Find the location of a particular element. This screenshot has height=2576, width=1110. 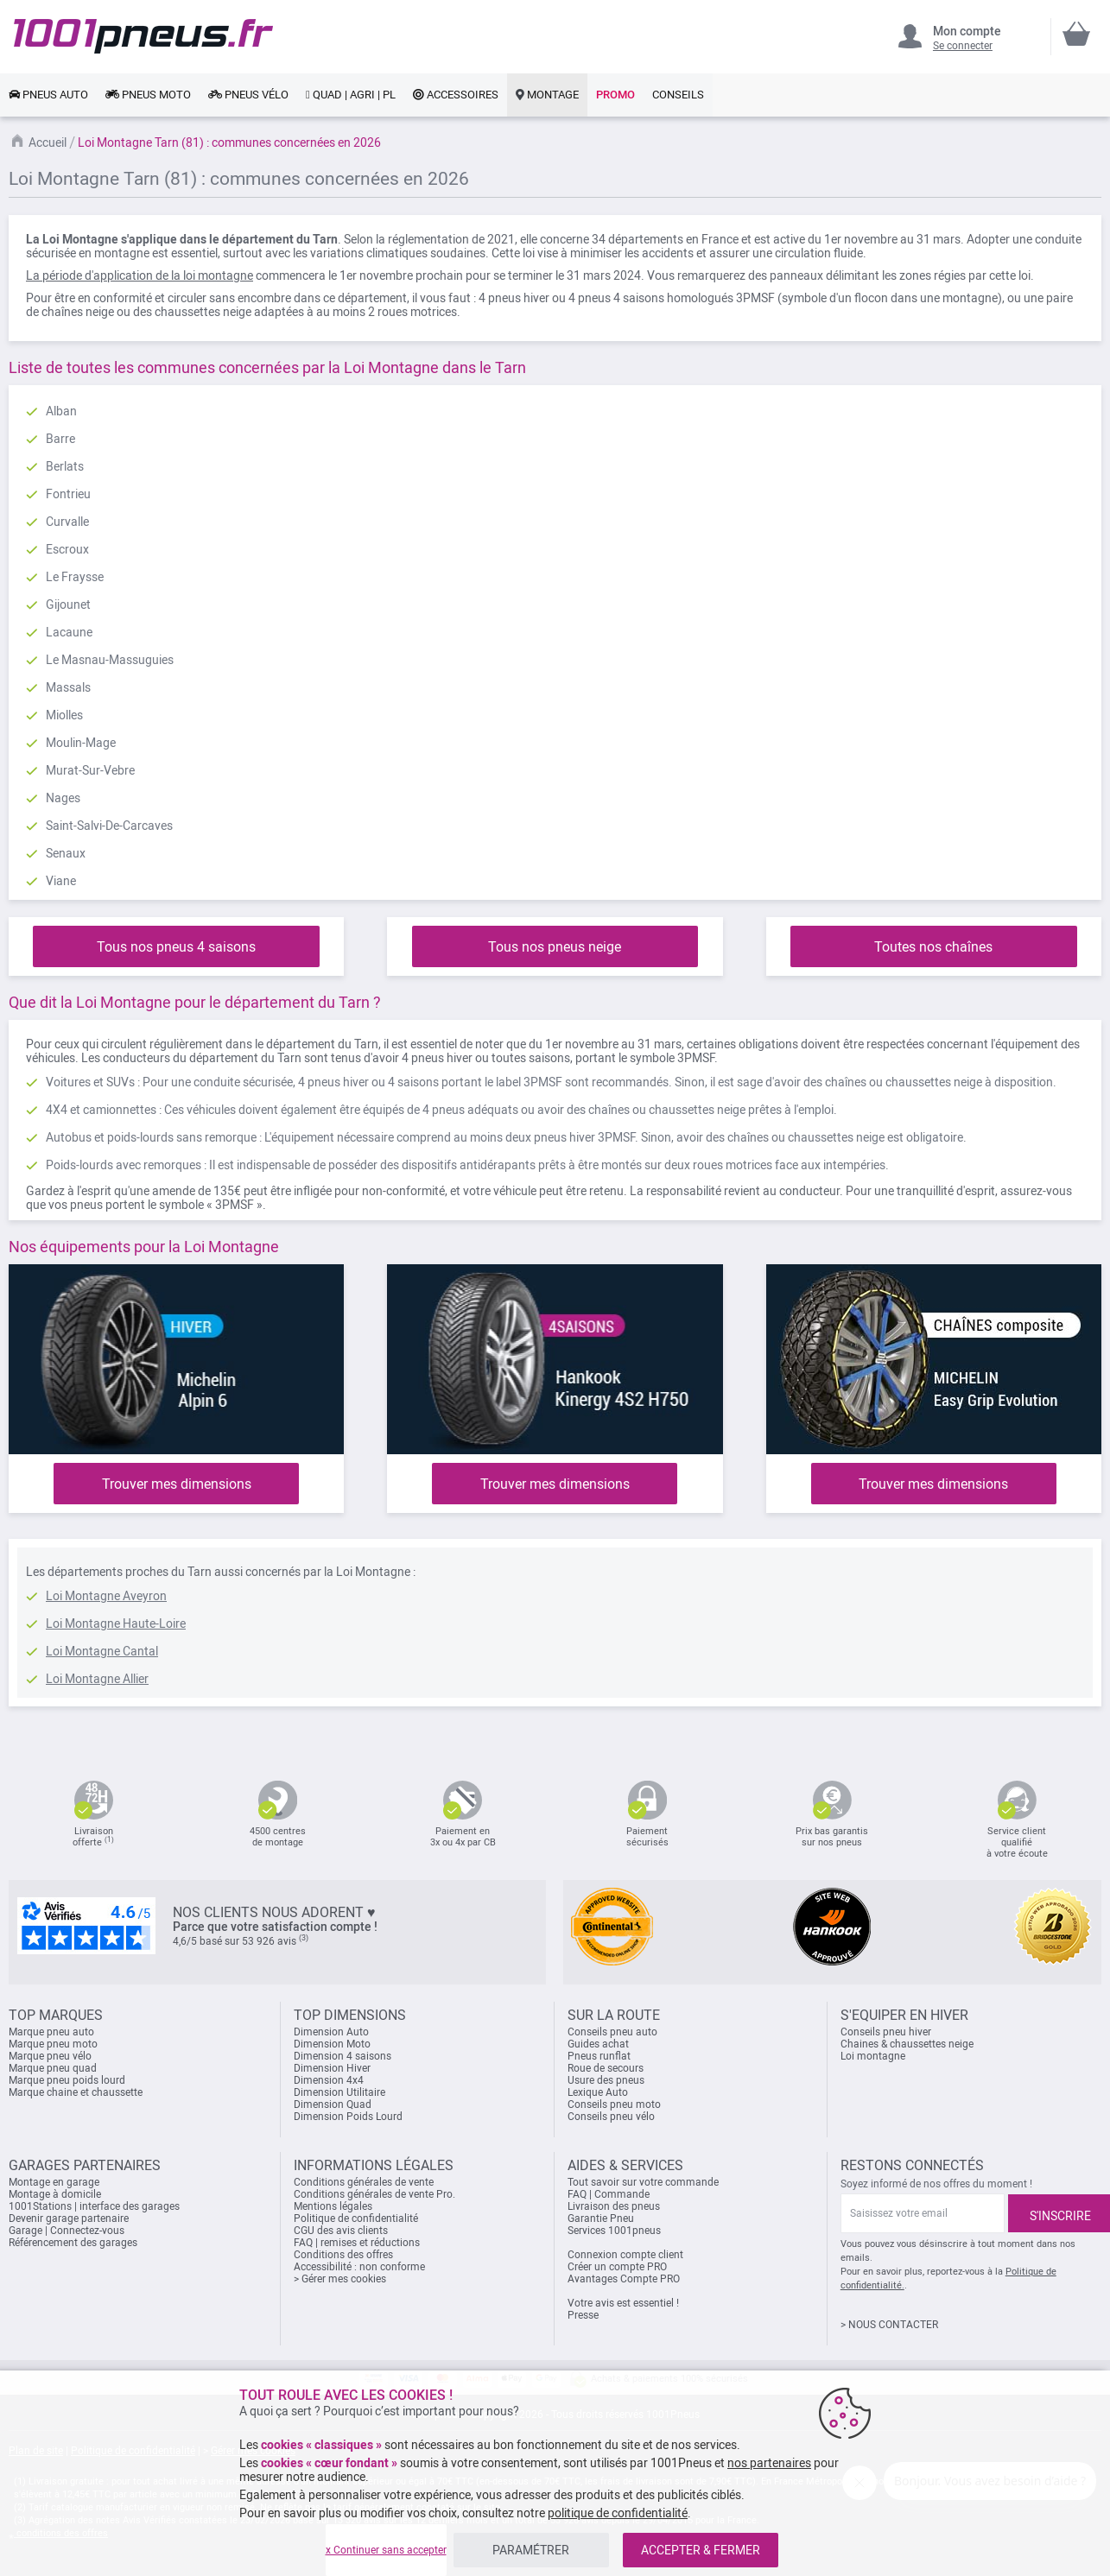

Conseils pneu hiver is located at coordinates (885, 2032).